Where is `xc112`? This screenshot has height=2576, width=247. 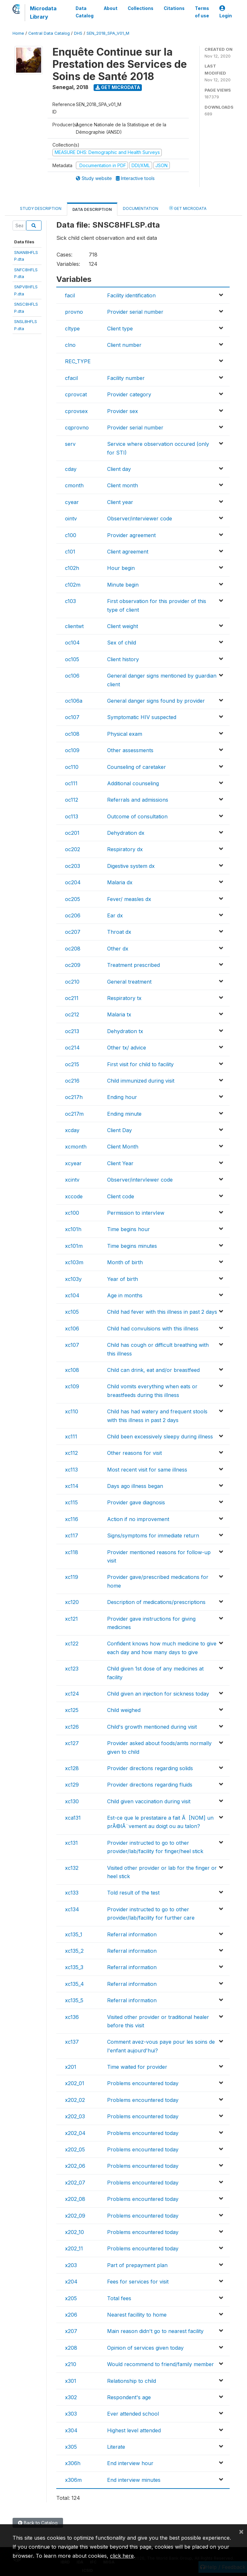 xc112 is located at coordinates (71, 1453).